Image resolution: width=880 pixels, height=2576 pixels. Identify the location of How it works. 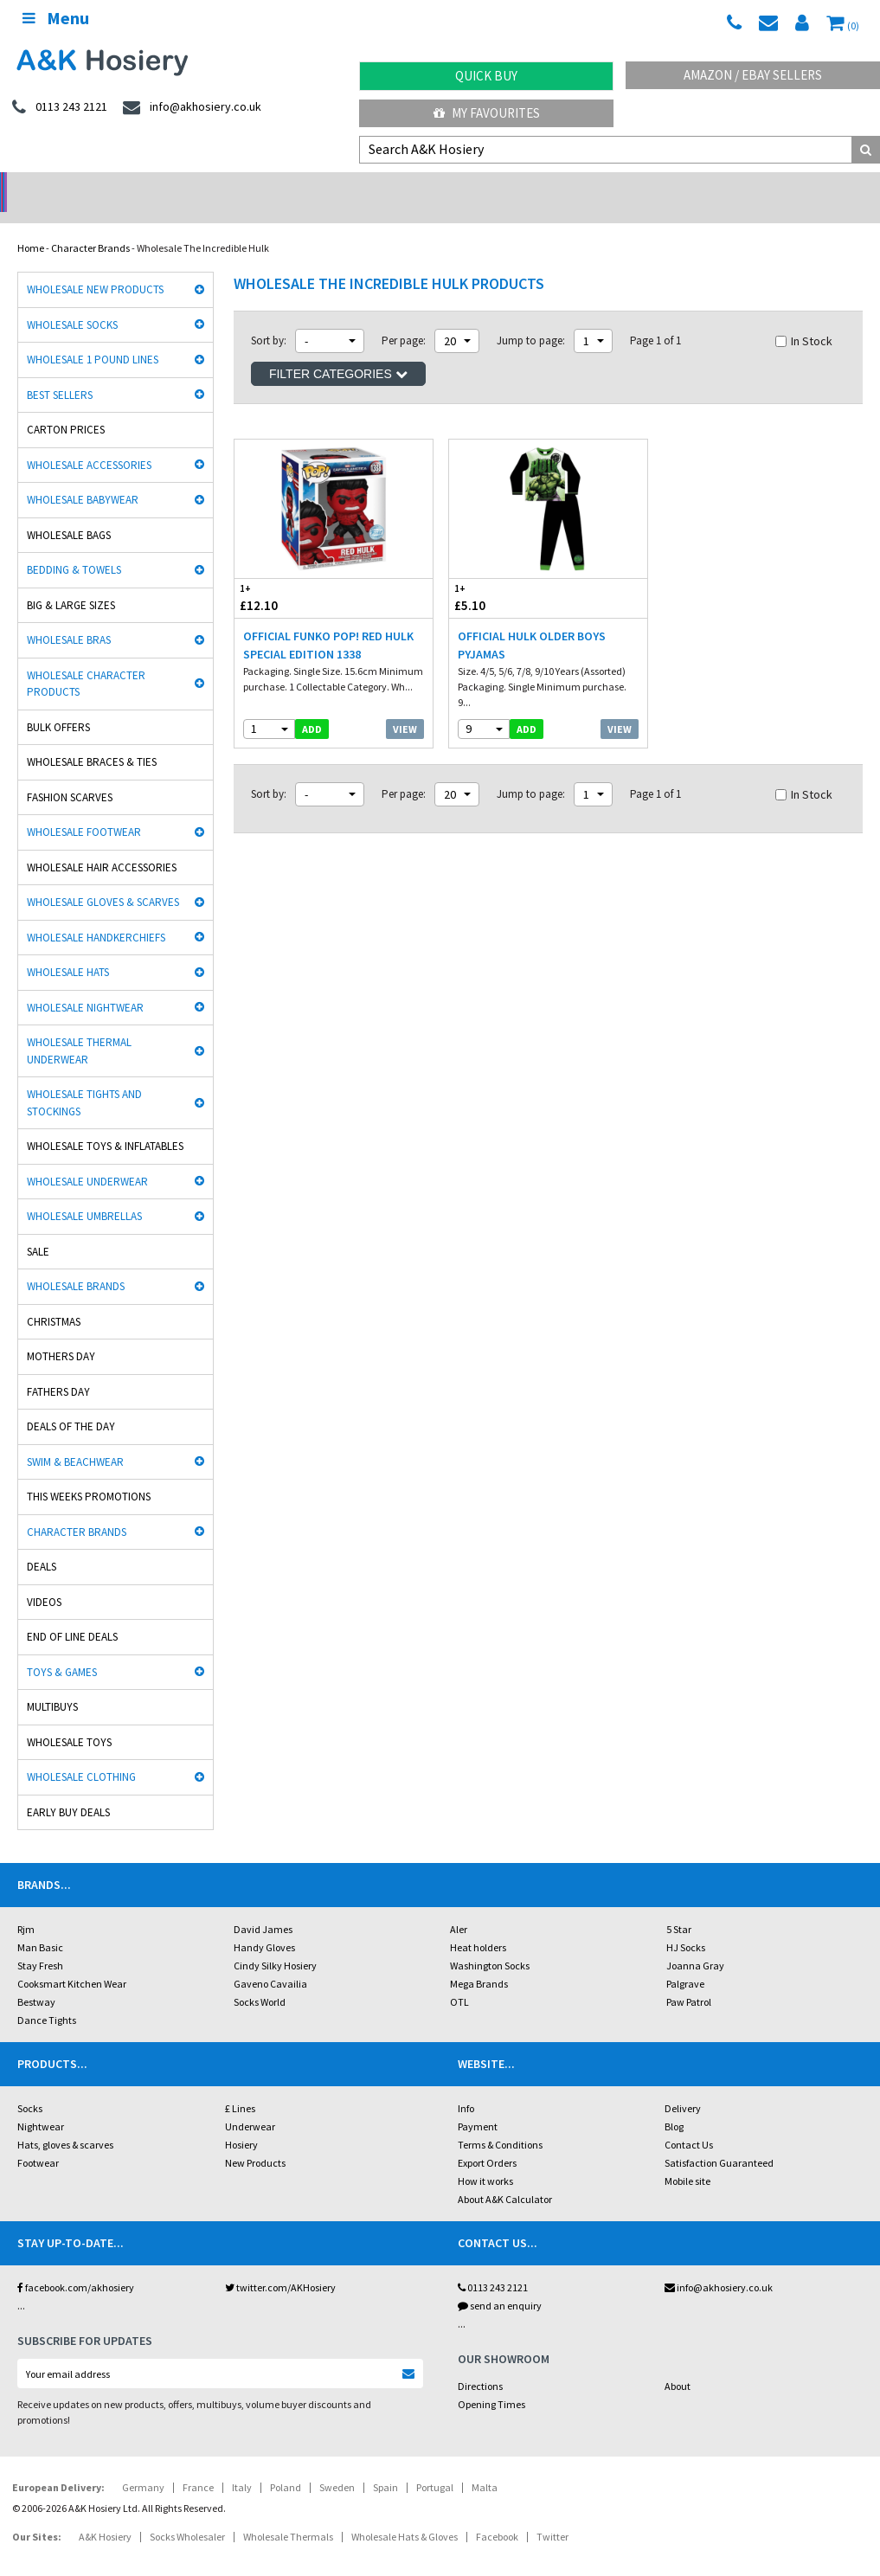
(485, 2158).